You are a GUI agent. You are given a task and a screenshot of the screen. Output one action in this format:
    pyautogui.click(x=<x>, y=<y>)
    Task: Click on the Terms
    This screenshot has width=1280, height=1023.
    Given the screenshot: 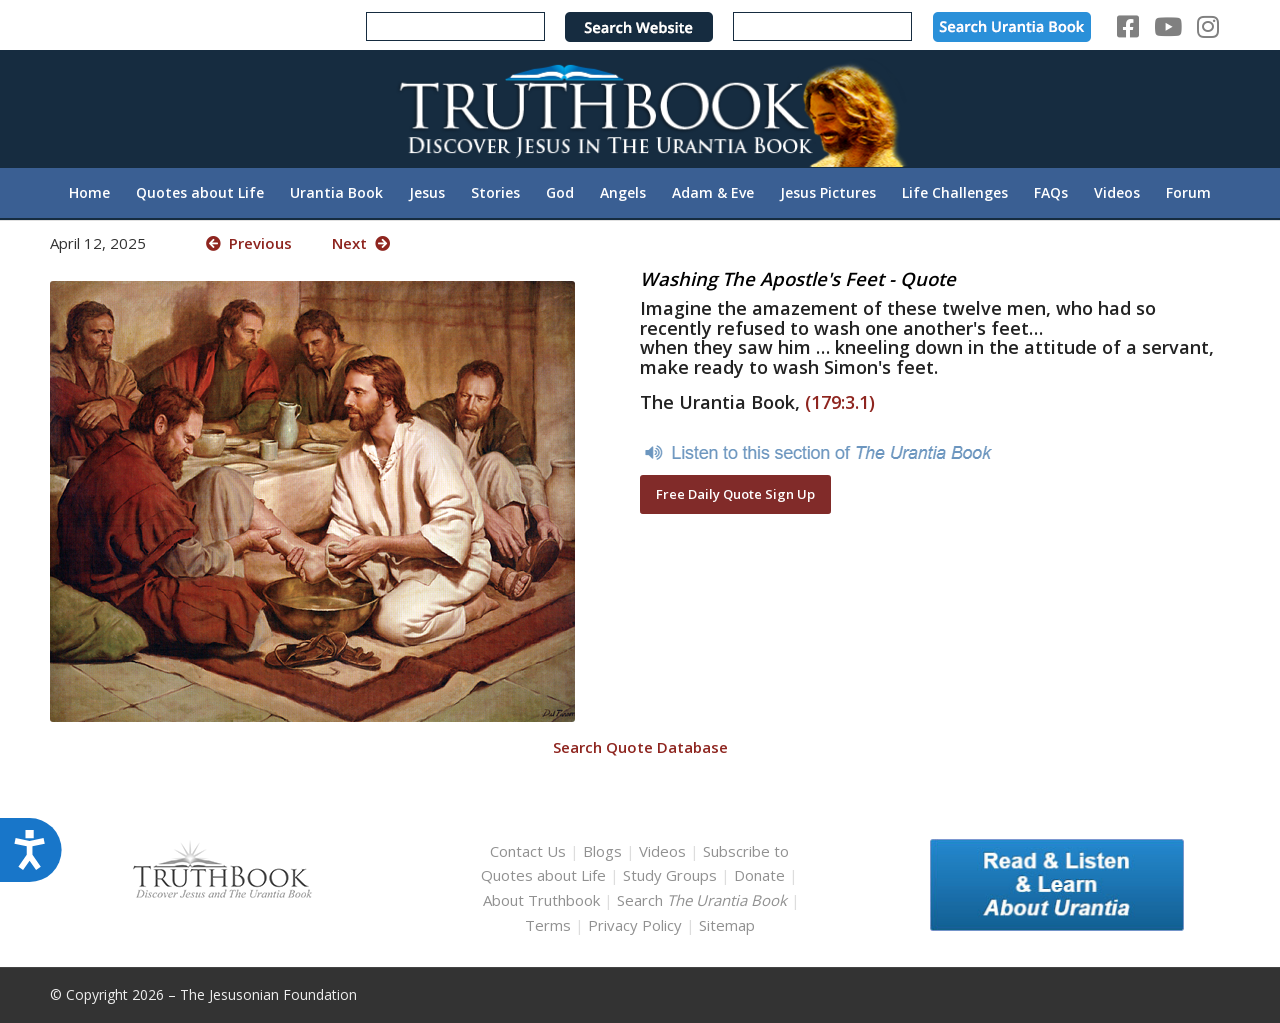 What is the action you would take?
    pyautogui.click(x=548, y=925)
    